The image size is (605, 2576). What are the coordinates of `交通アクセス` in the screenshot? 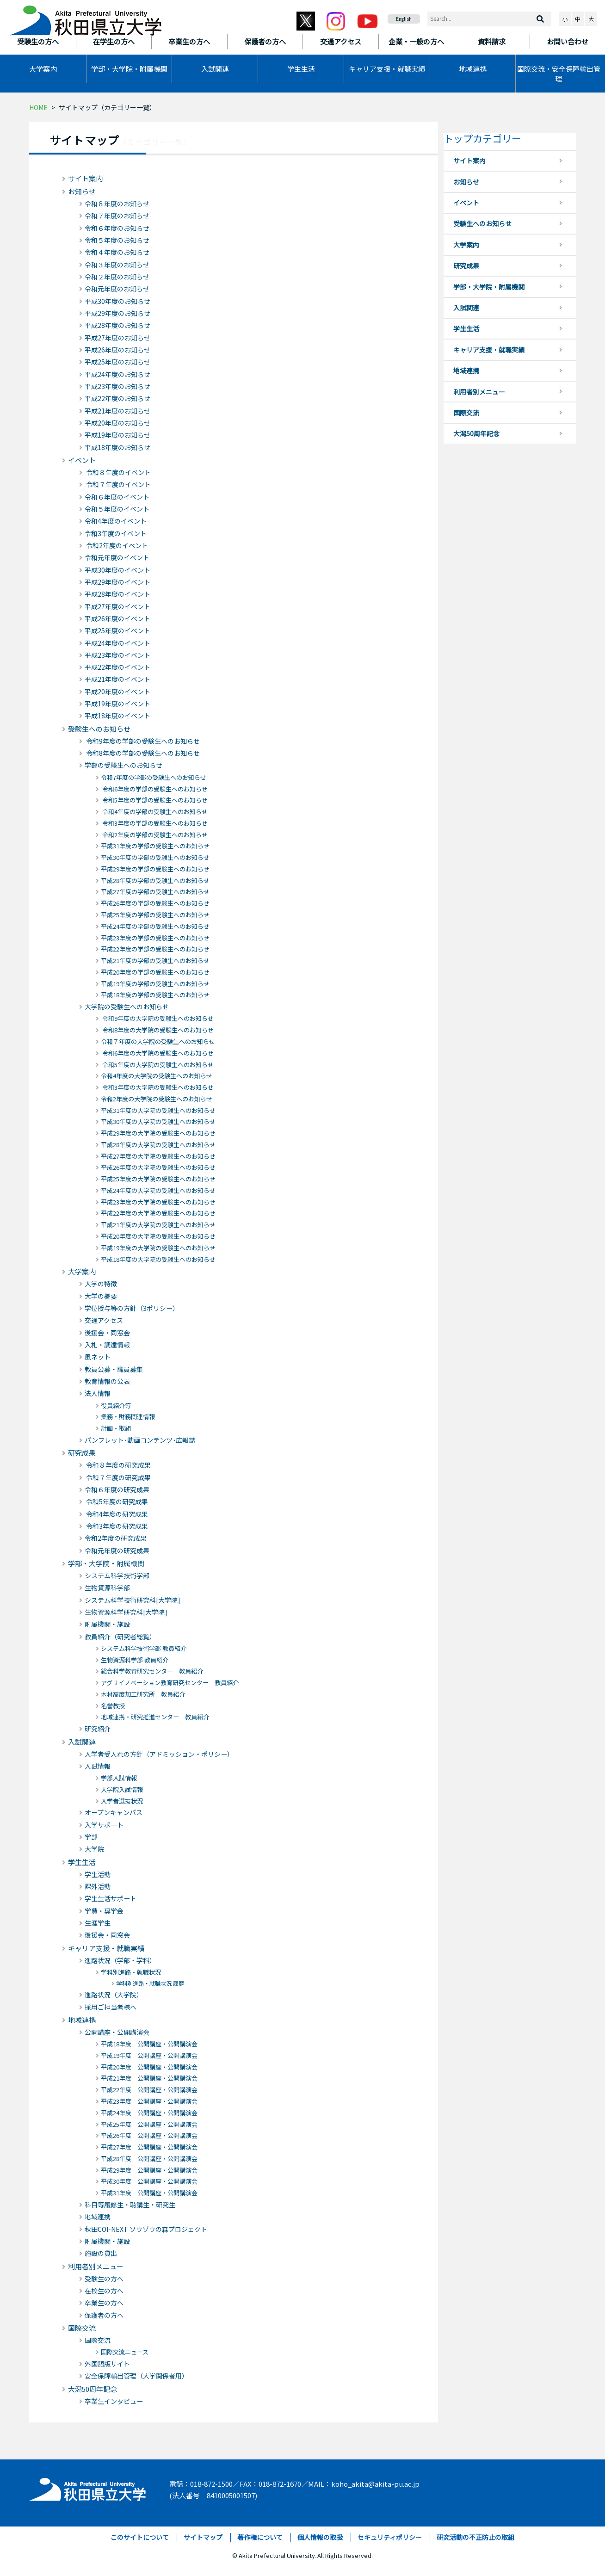 It's located at (104, 1320).